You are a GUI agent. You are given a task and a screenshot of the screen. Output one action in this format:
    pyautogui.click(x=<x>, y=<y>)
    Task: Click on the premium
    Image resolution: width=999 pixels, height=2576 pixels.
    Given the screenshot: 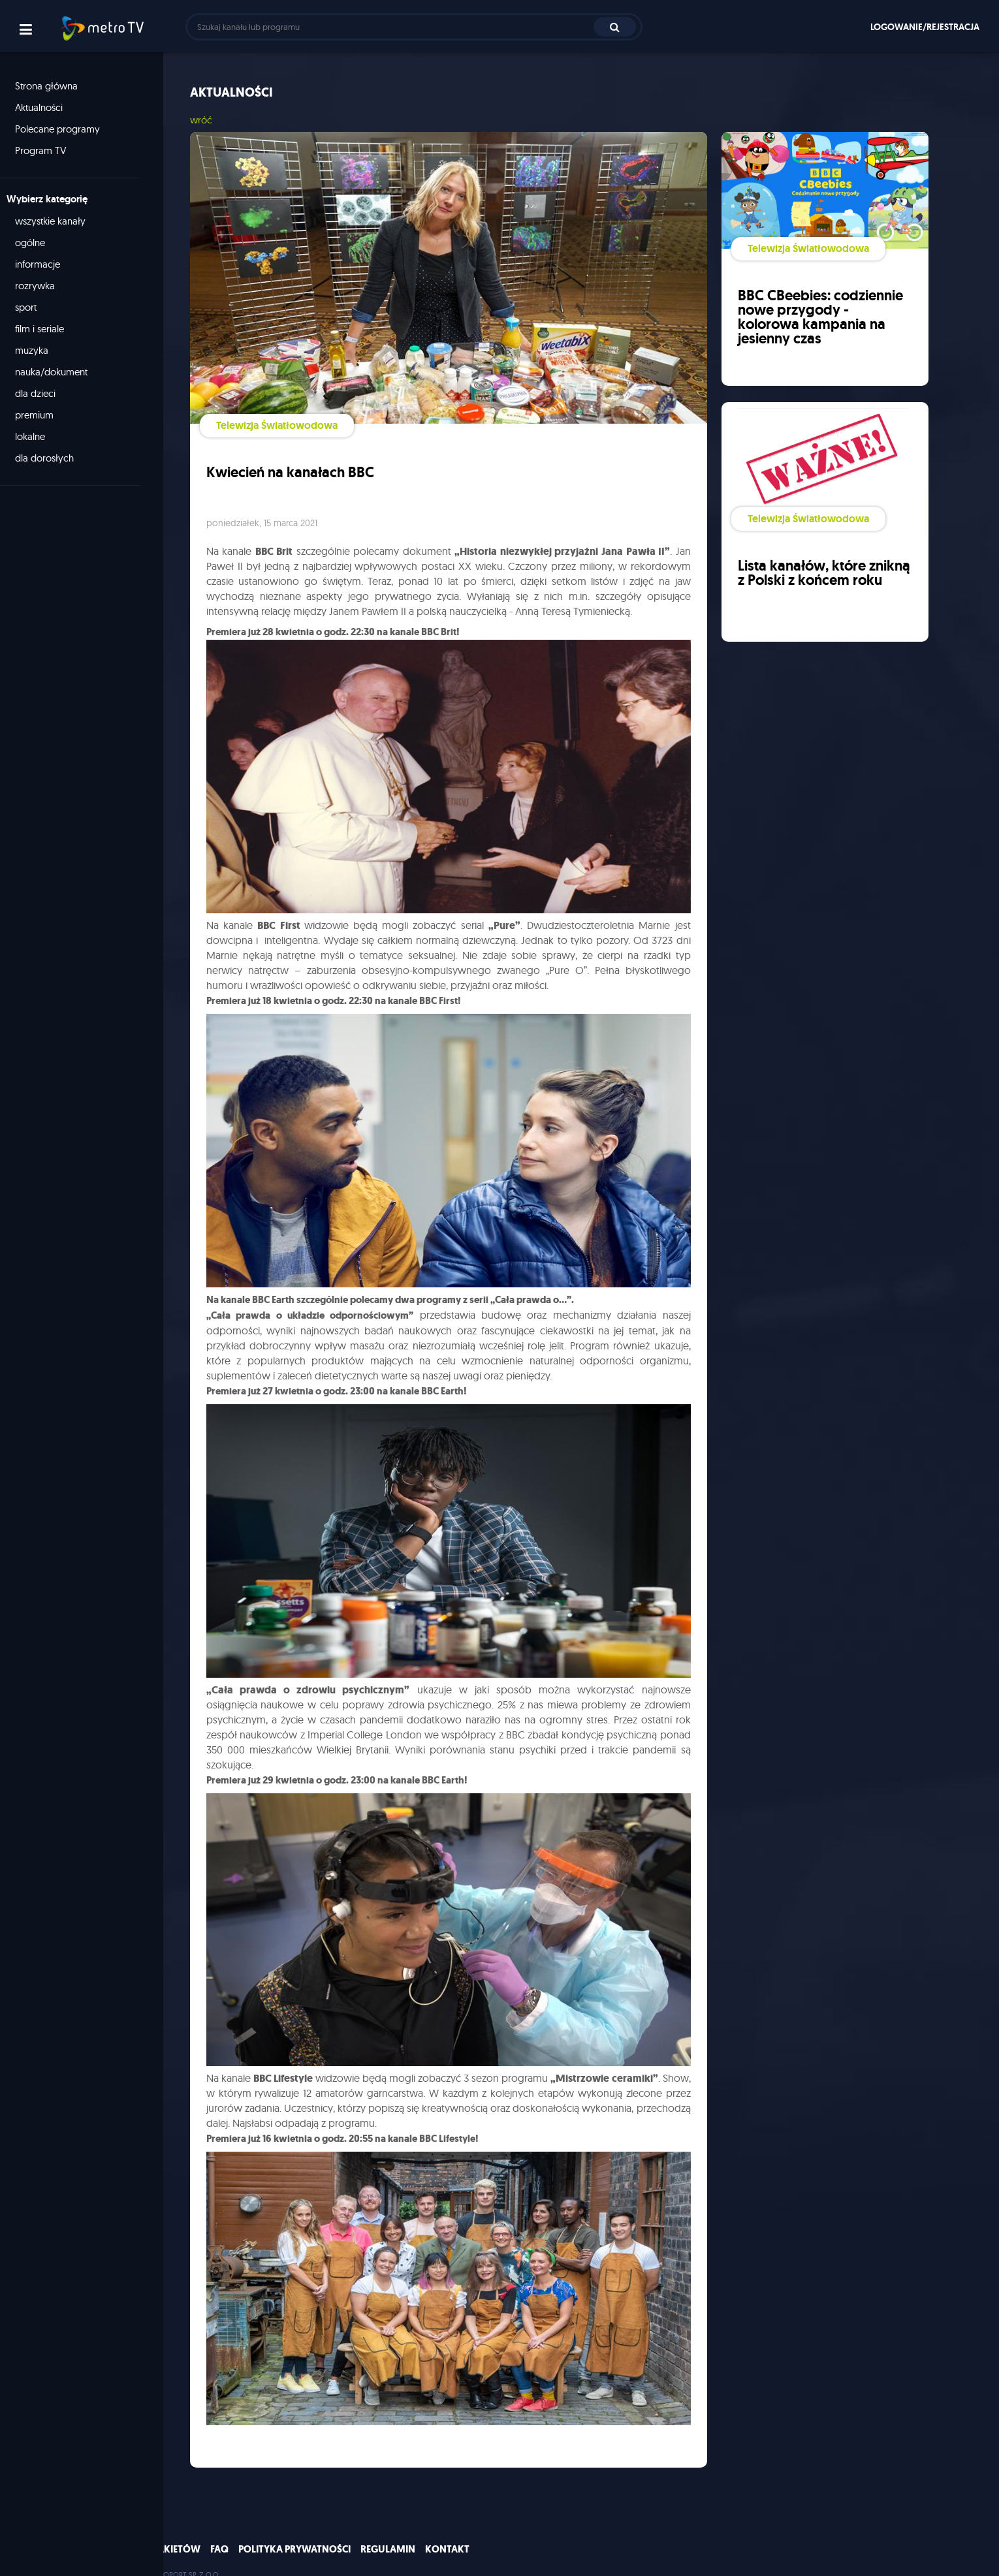 What is the action you would take?
    pyautogui.click(x=41, y=415)
    